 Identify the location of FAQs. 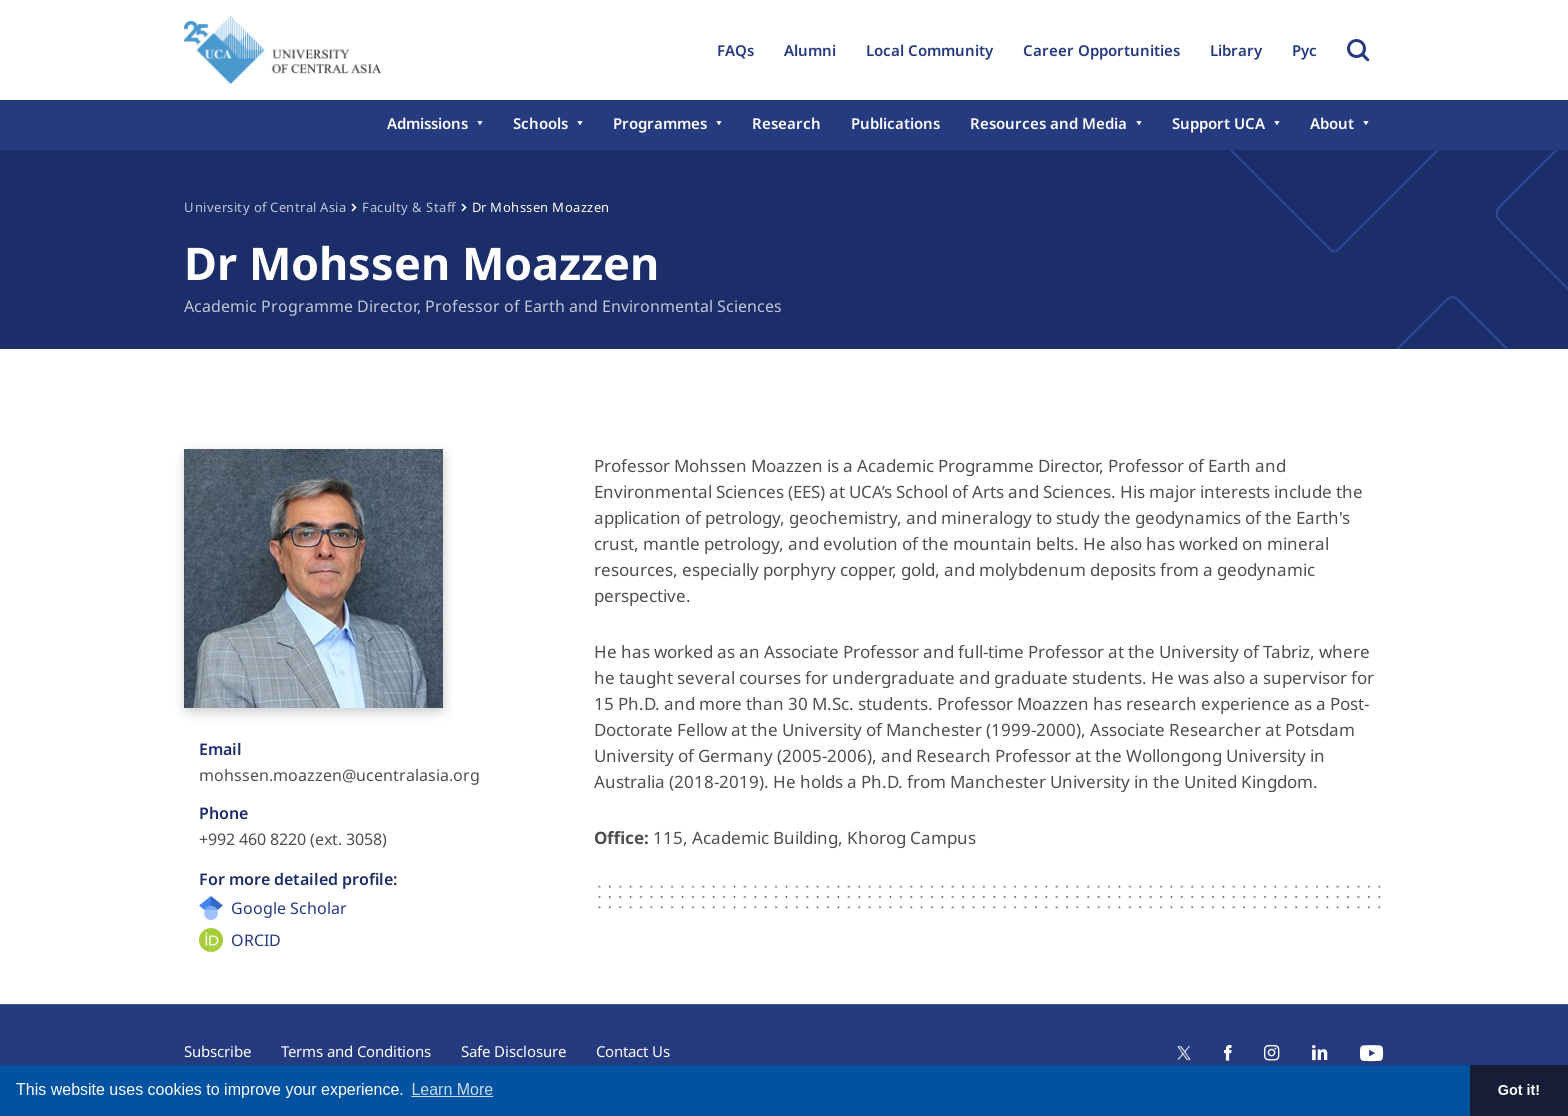
(735, 50).